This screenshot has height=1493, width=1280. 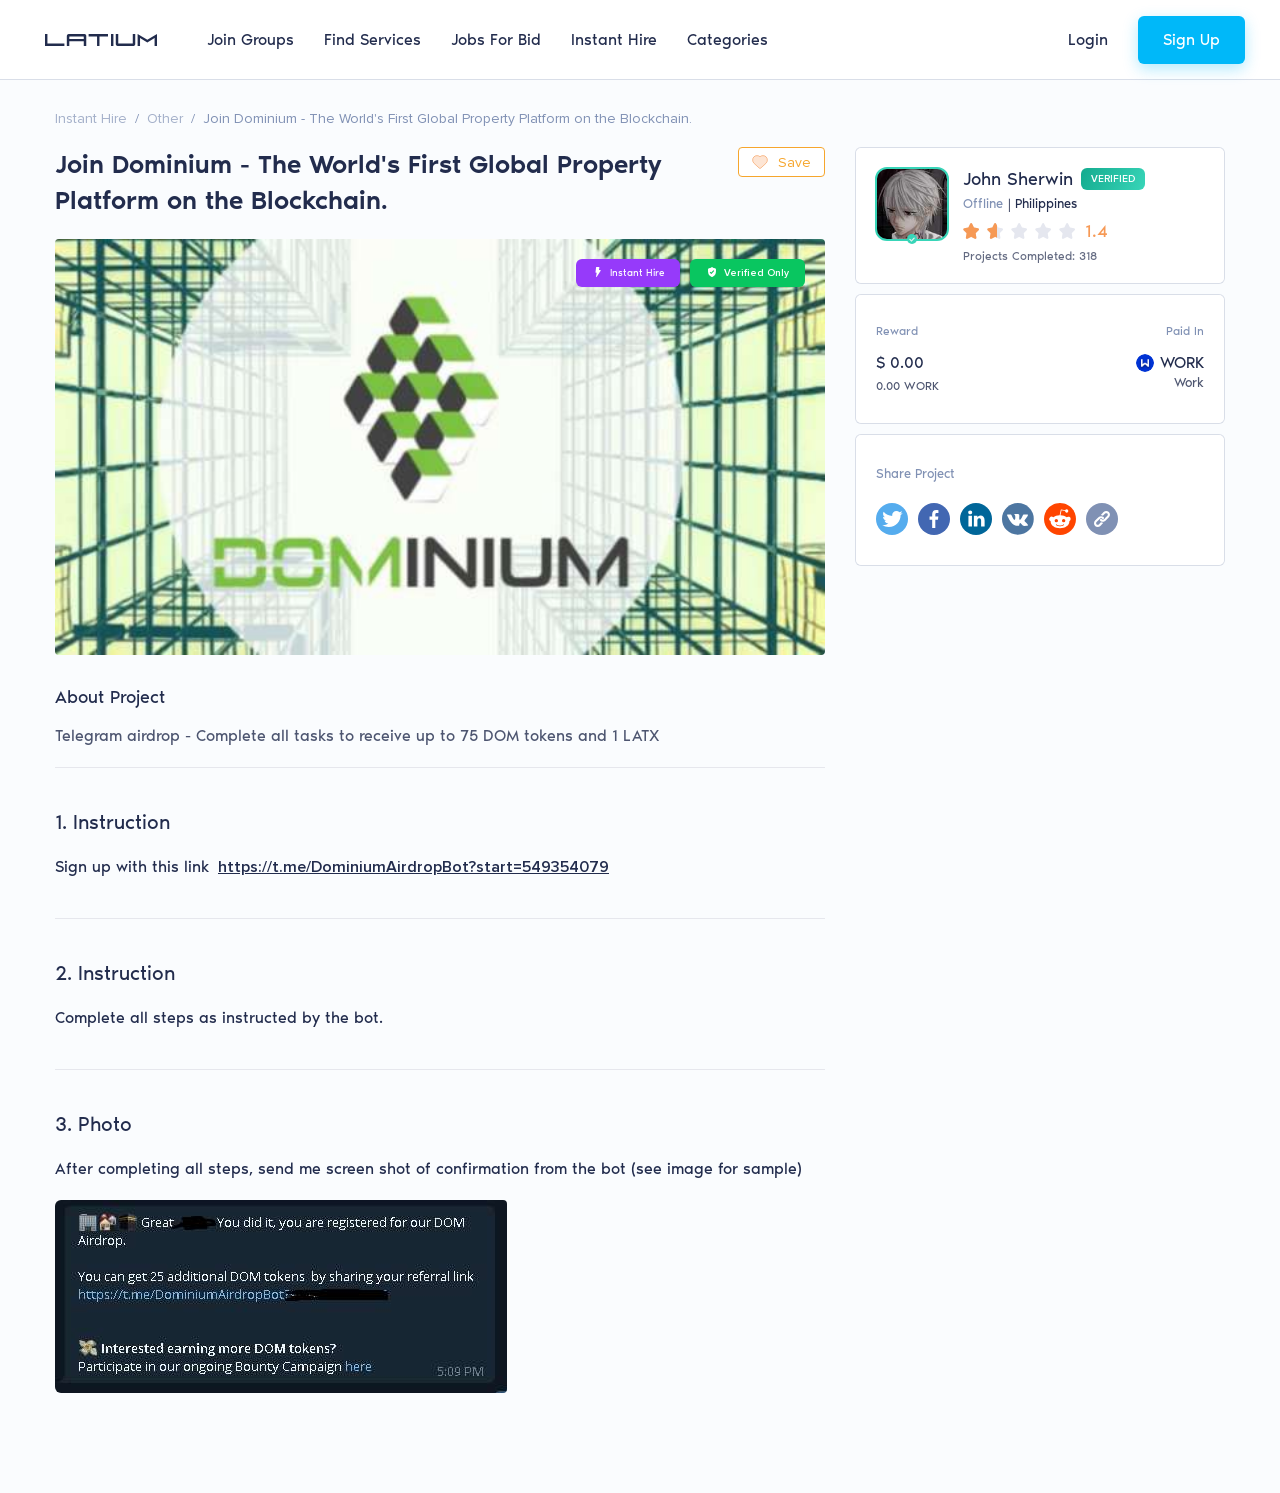 I want to click on Find Services, so click(x=372, y=39).